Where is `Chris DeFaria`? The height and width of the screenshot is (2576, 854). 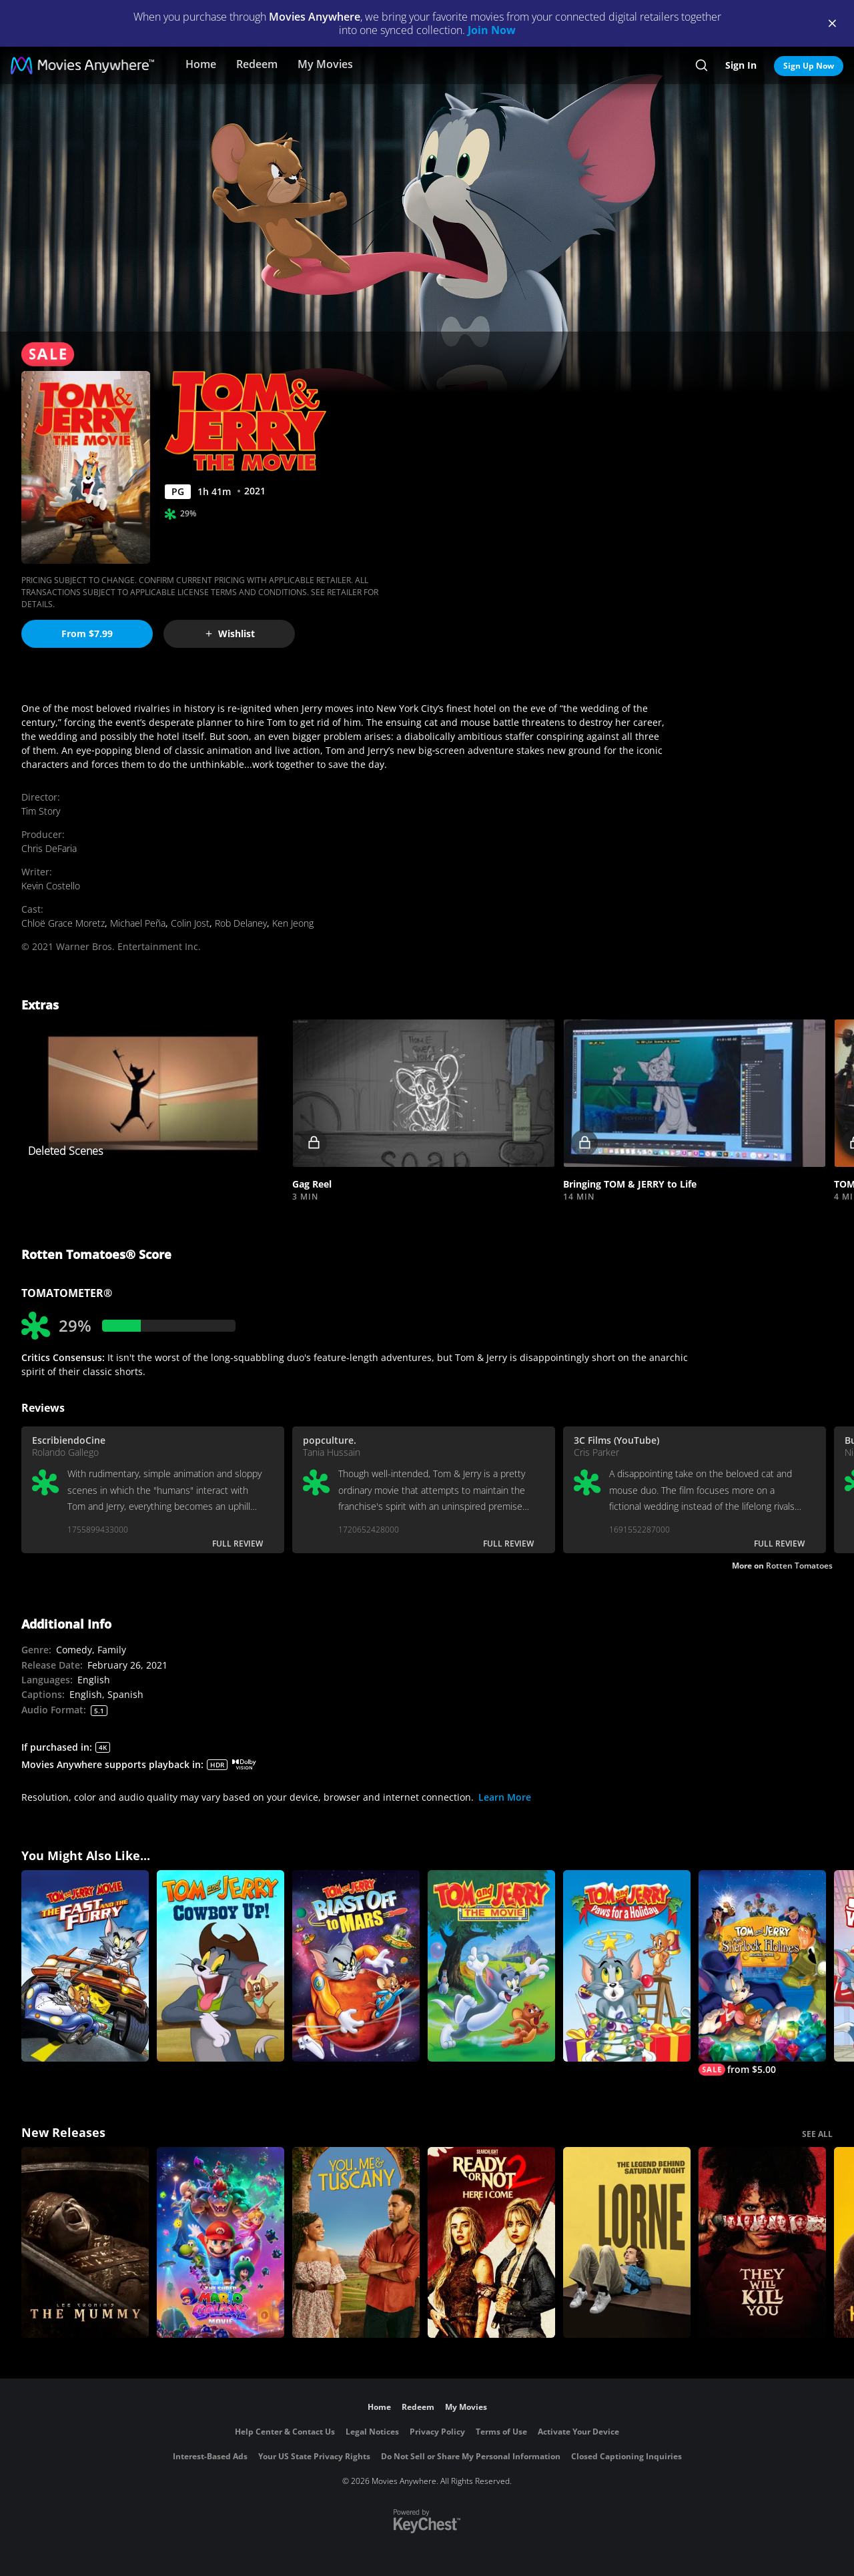
Chris DeFaria is located at coordinates (49, 848).